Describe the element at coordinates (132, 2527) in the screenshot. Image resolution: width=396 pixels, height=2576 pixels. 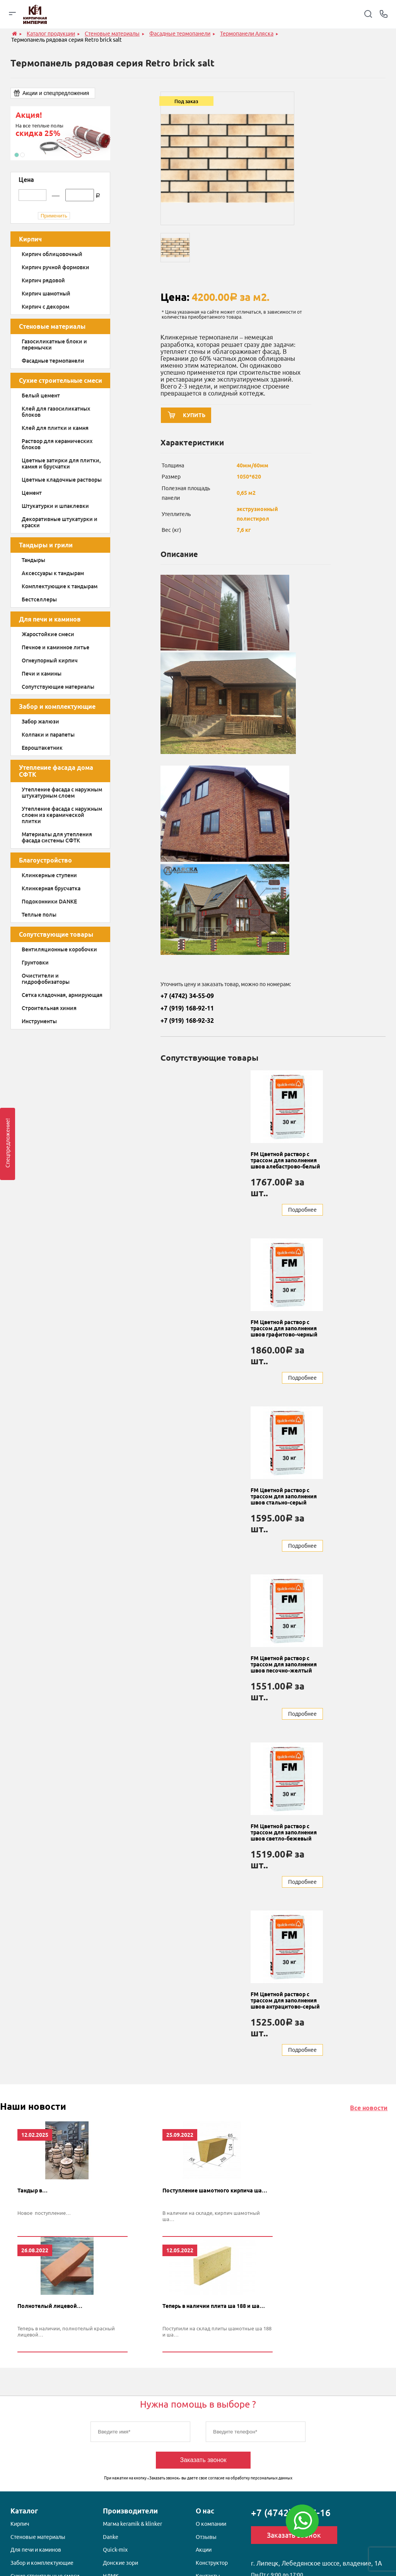
I see `Магма keramik & klinker` at that location.